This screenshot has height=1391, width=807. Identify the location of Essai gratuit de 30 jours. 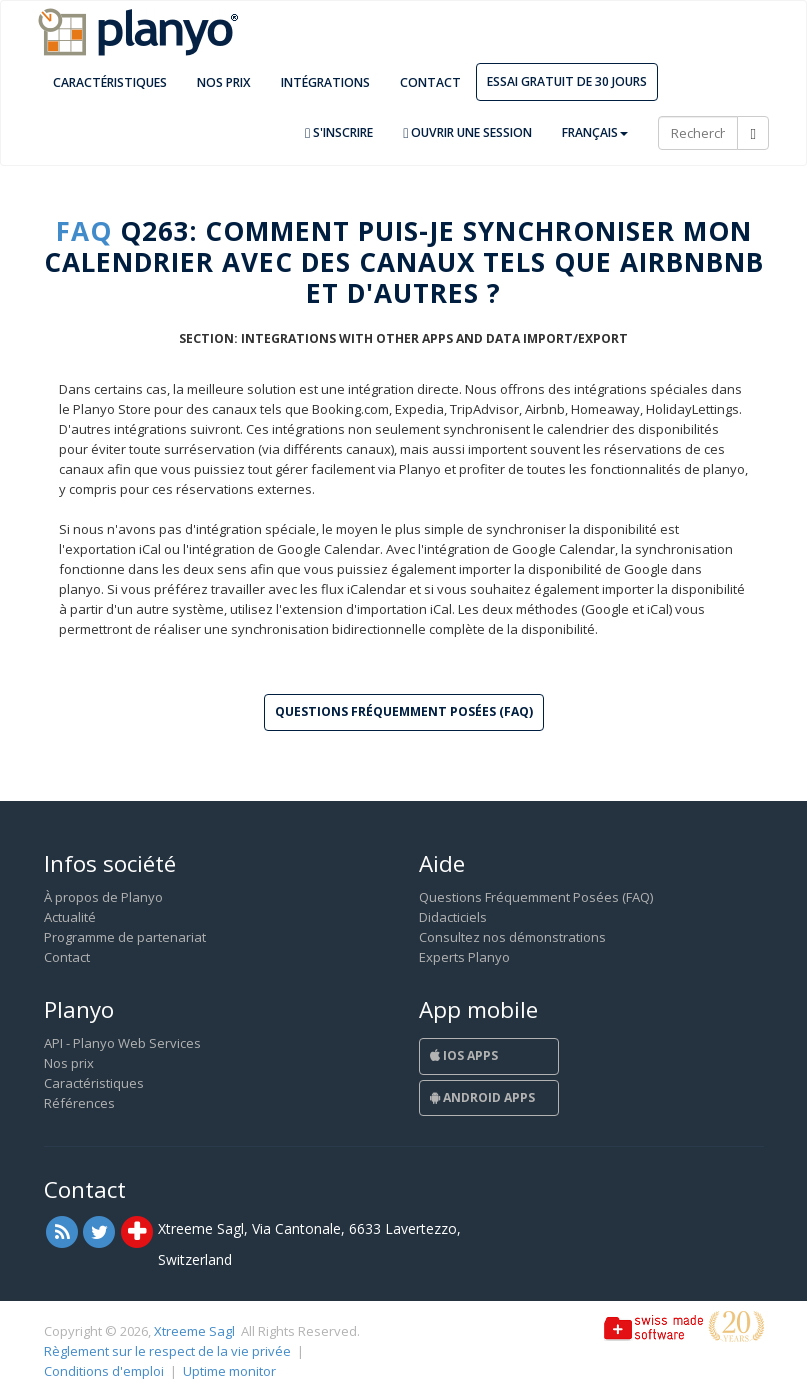
(567, 81).